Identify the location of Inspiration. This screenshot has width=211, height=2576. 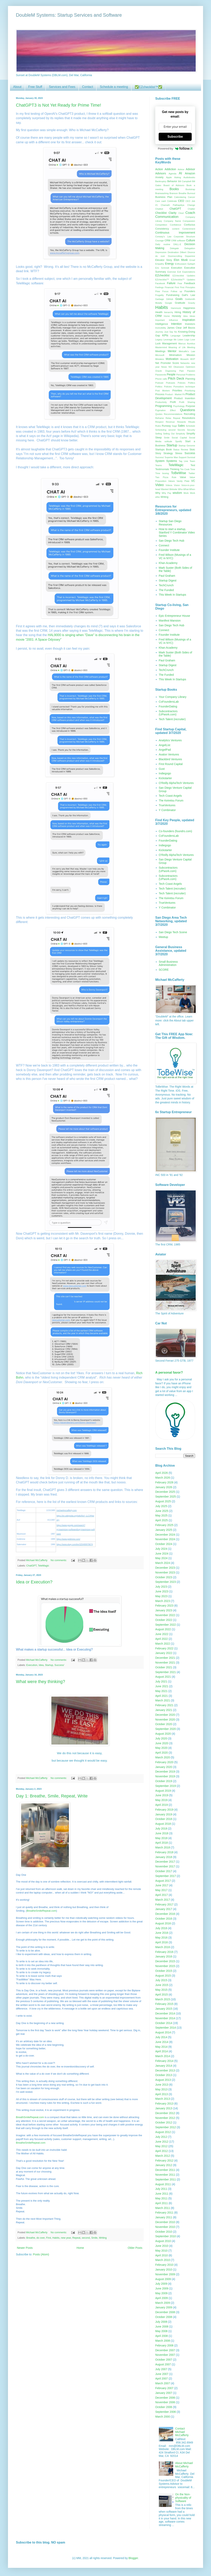
(188, 319).